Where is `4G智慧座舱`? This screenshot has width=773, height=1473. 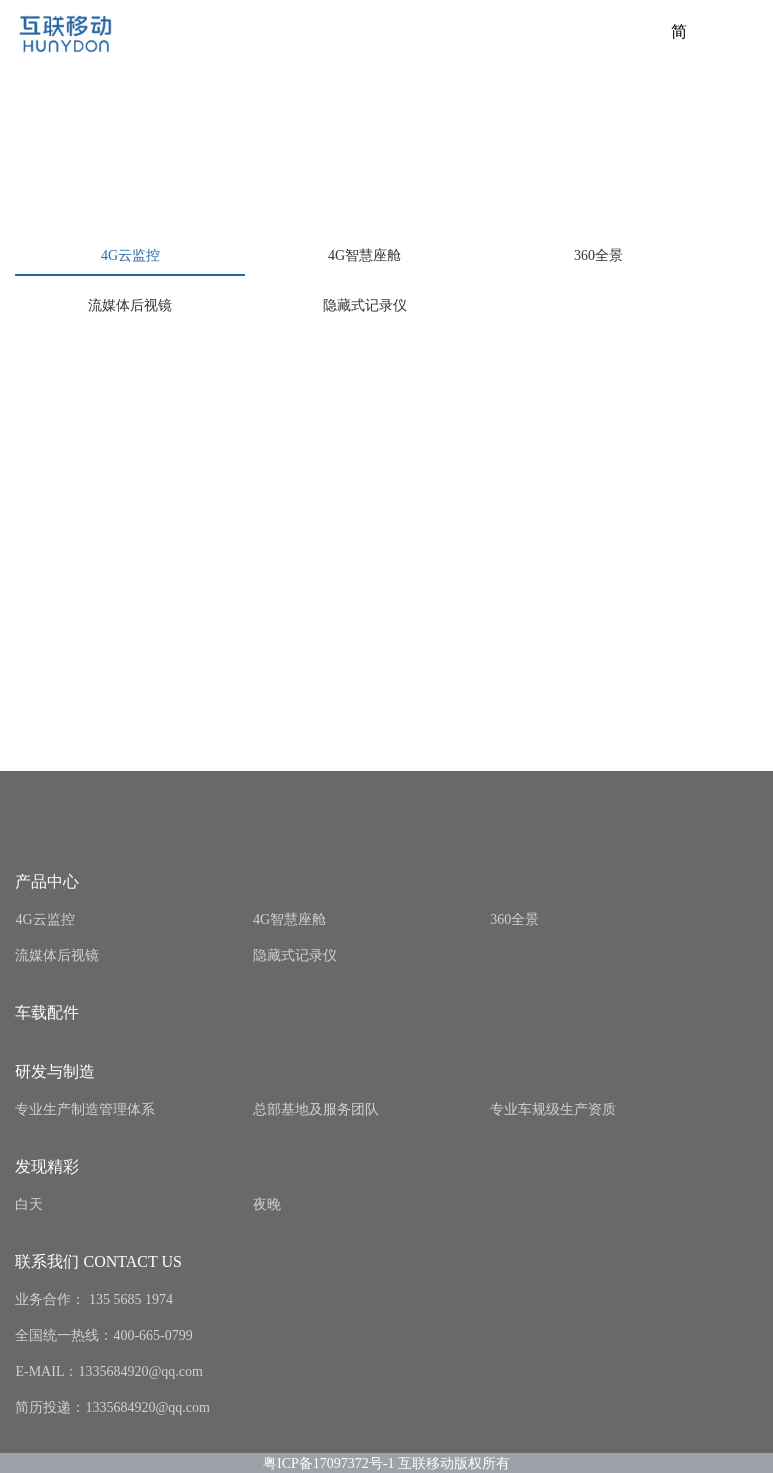 4G智慧座舱 is located at coordinates (364, 255).